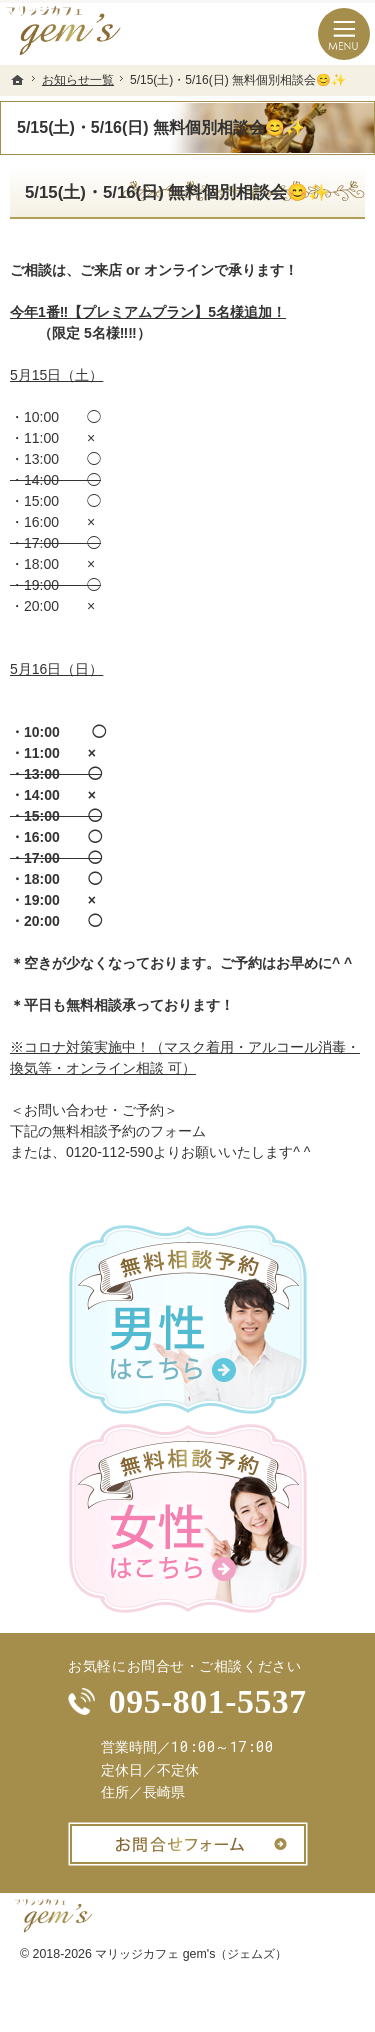  Describe the element at coordinates (191, 1954) in the screenshot. I see `マリッジカフェ gem's（ジェムズ）` at that location.